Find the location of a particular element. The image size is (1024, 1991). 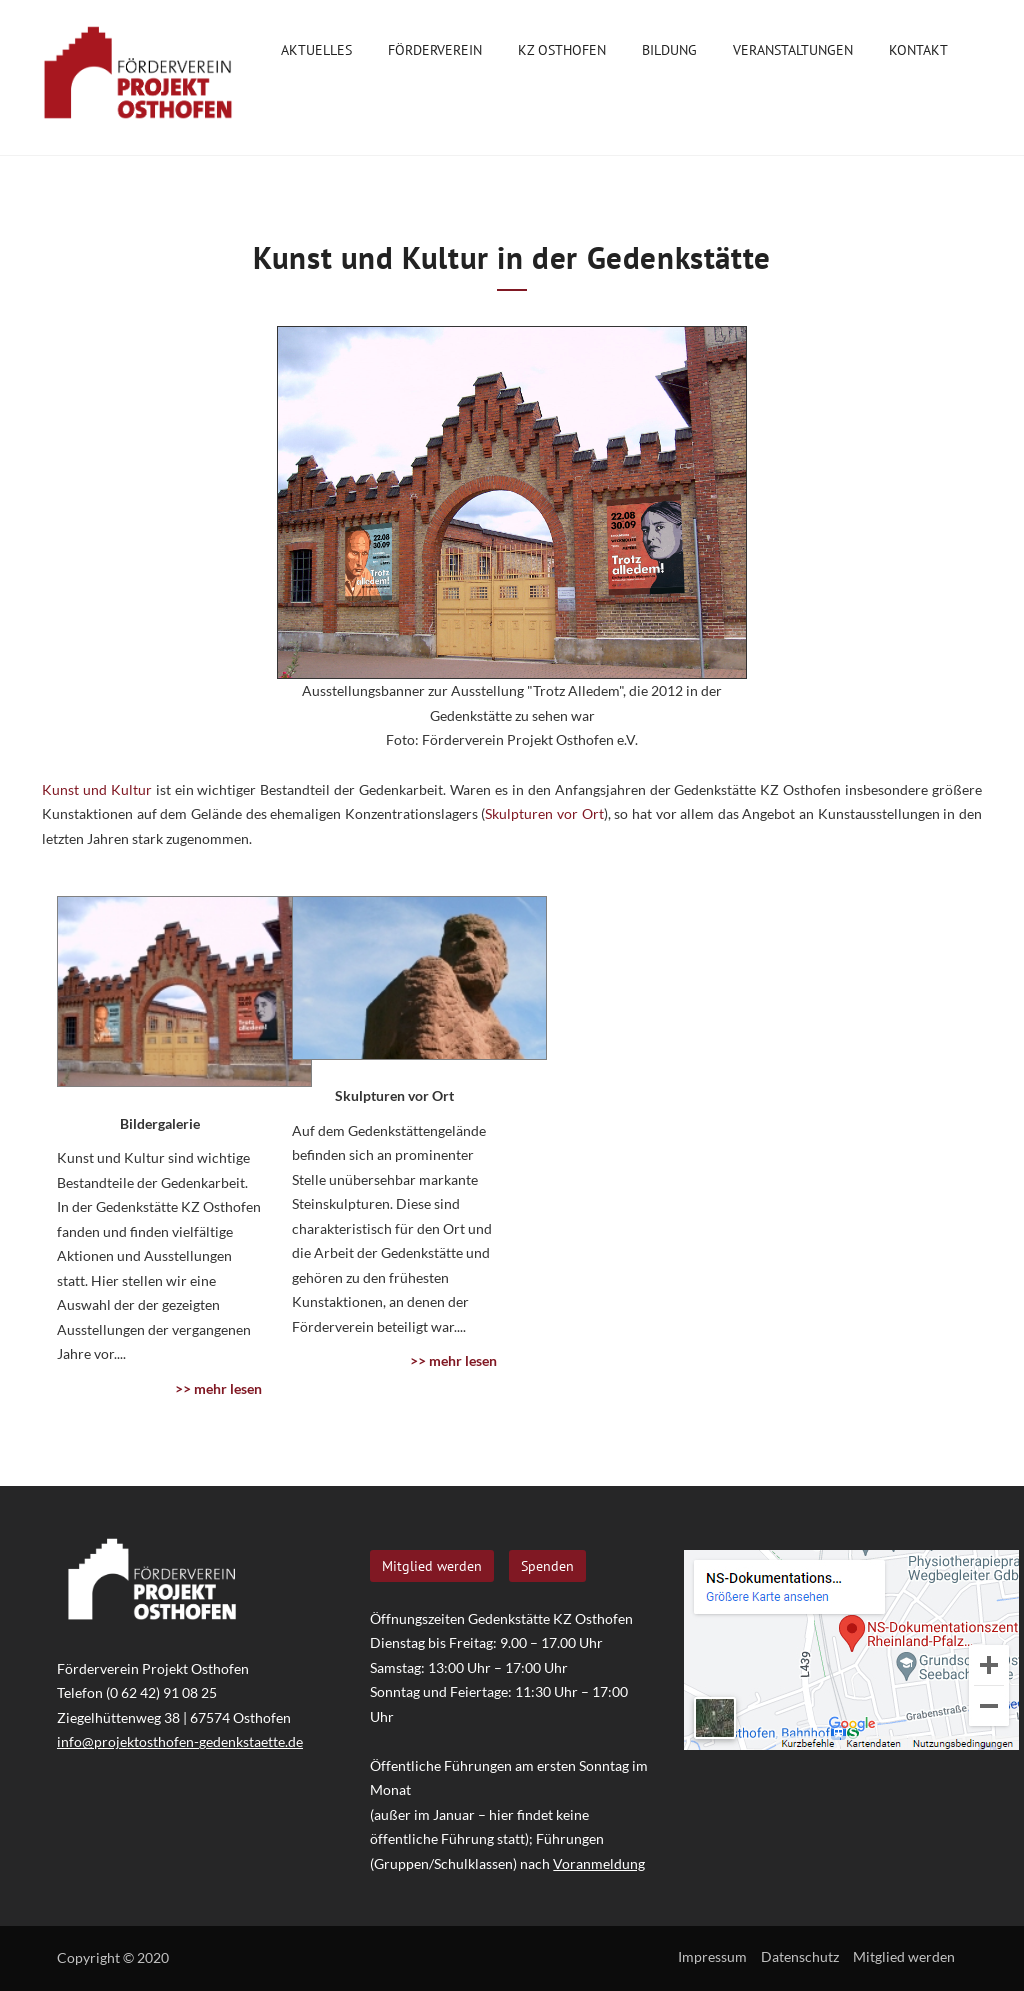

Förderverein is located at coordinates (435, 54).